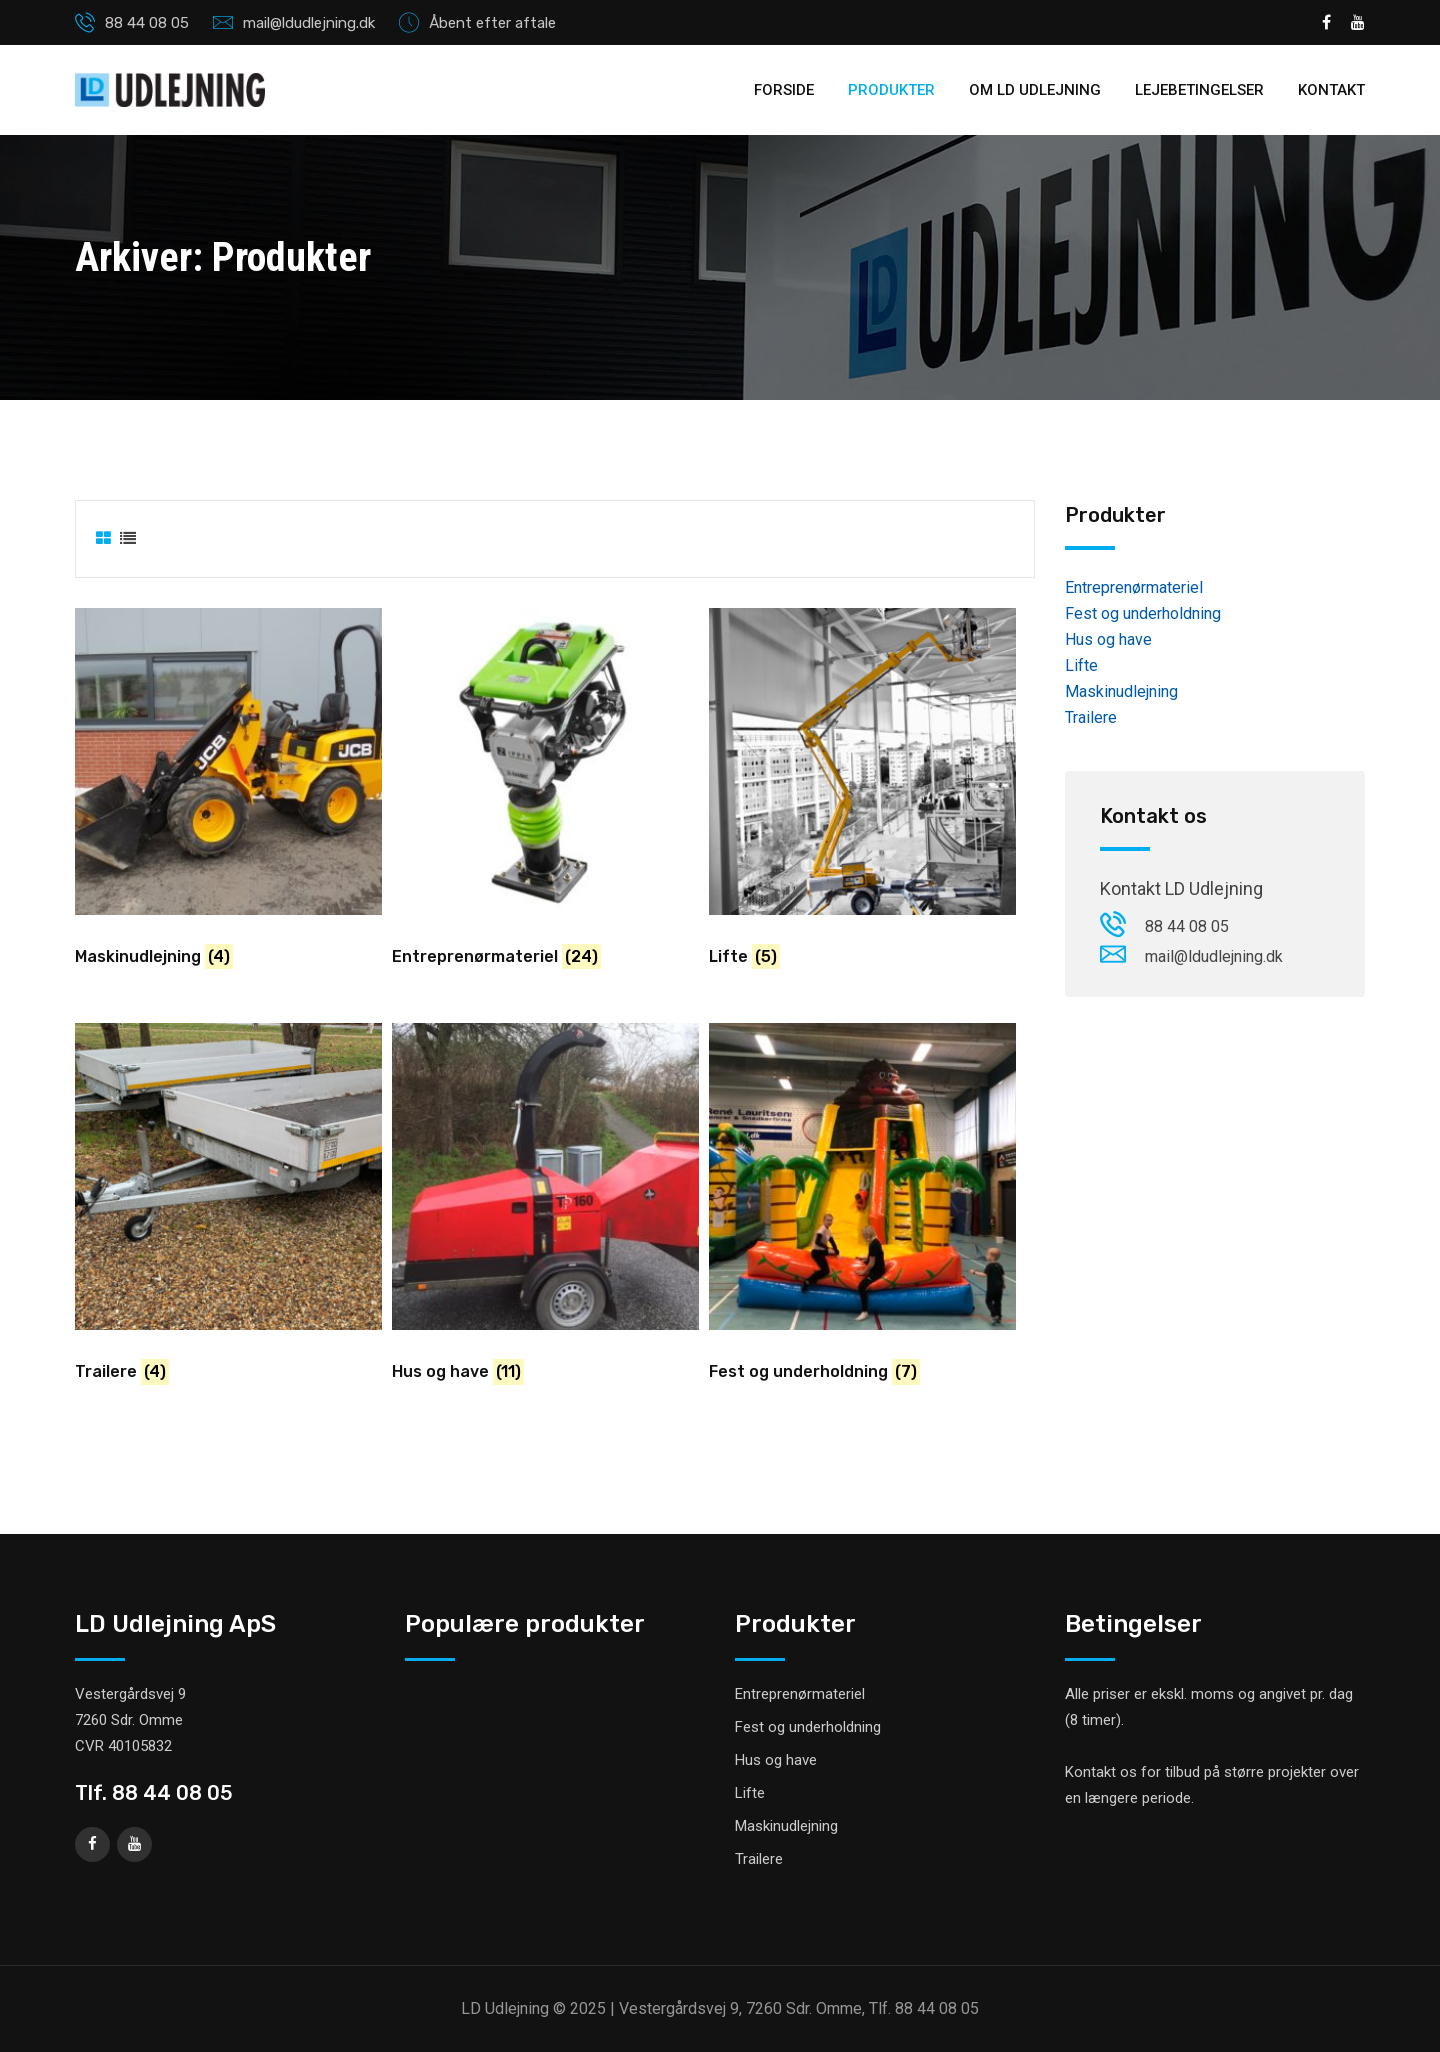 The height and width of the screenshot is (2052, 1440). What do you see at coordinates (228, 795) in the screenshot?
I see `[Besøg varekategori Maskinudlejning]` at bounding box center [228, 795].